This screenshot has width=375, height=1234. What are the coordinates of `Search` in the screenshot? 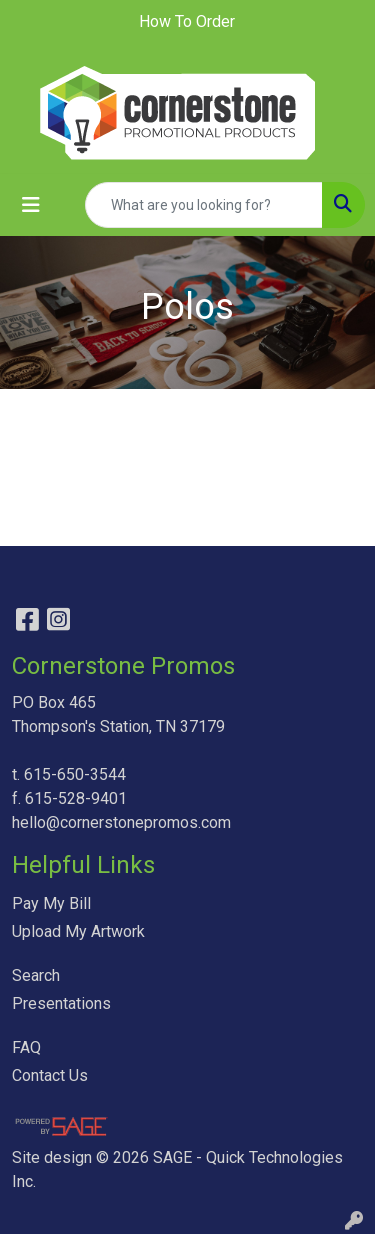 It's located at (36, 975).